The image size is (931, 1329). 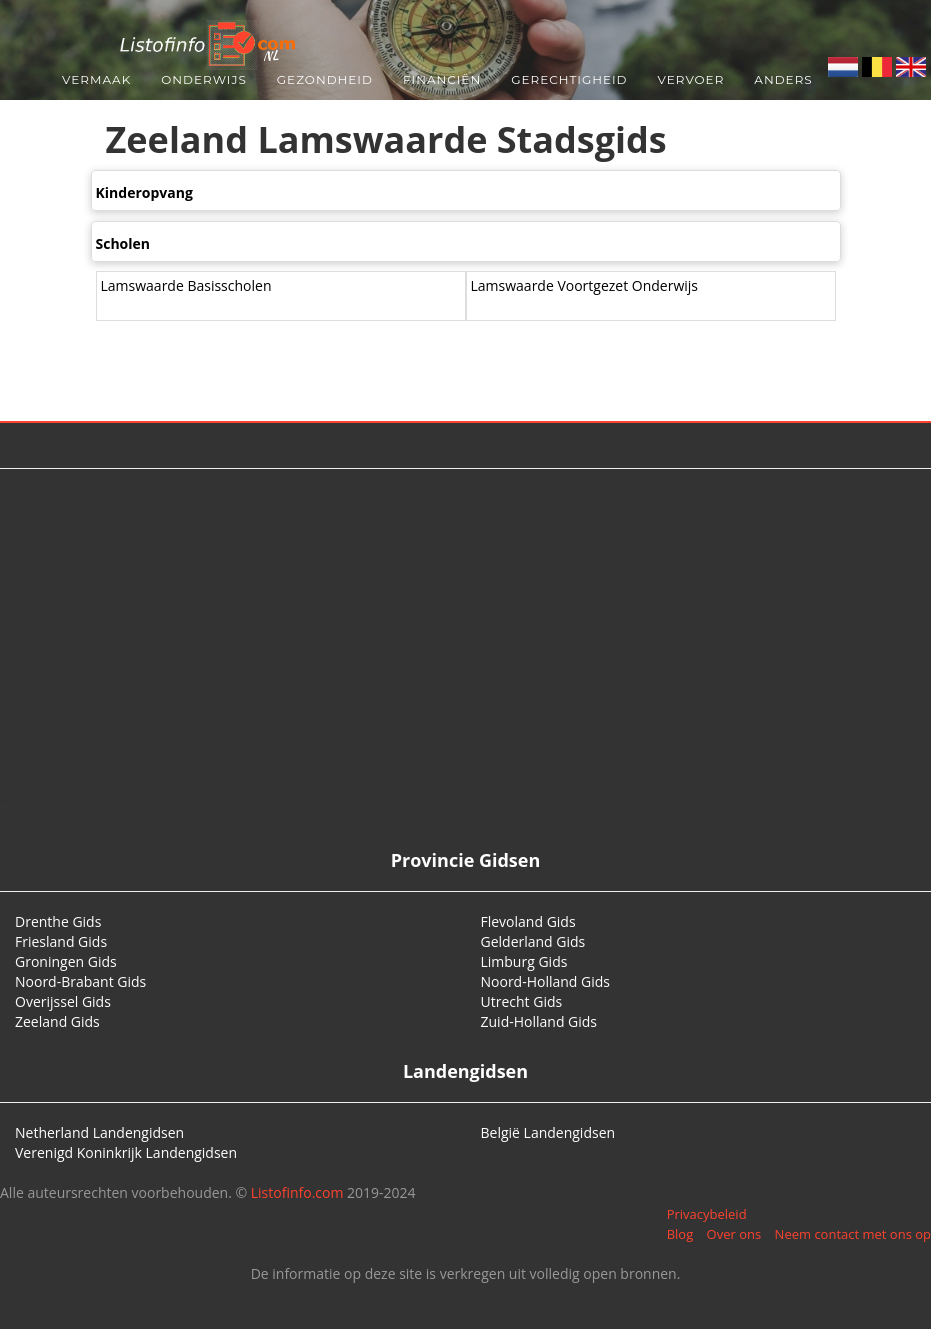 I want to click on Listofinfo.com, so click(x=297, y=1192).